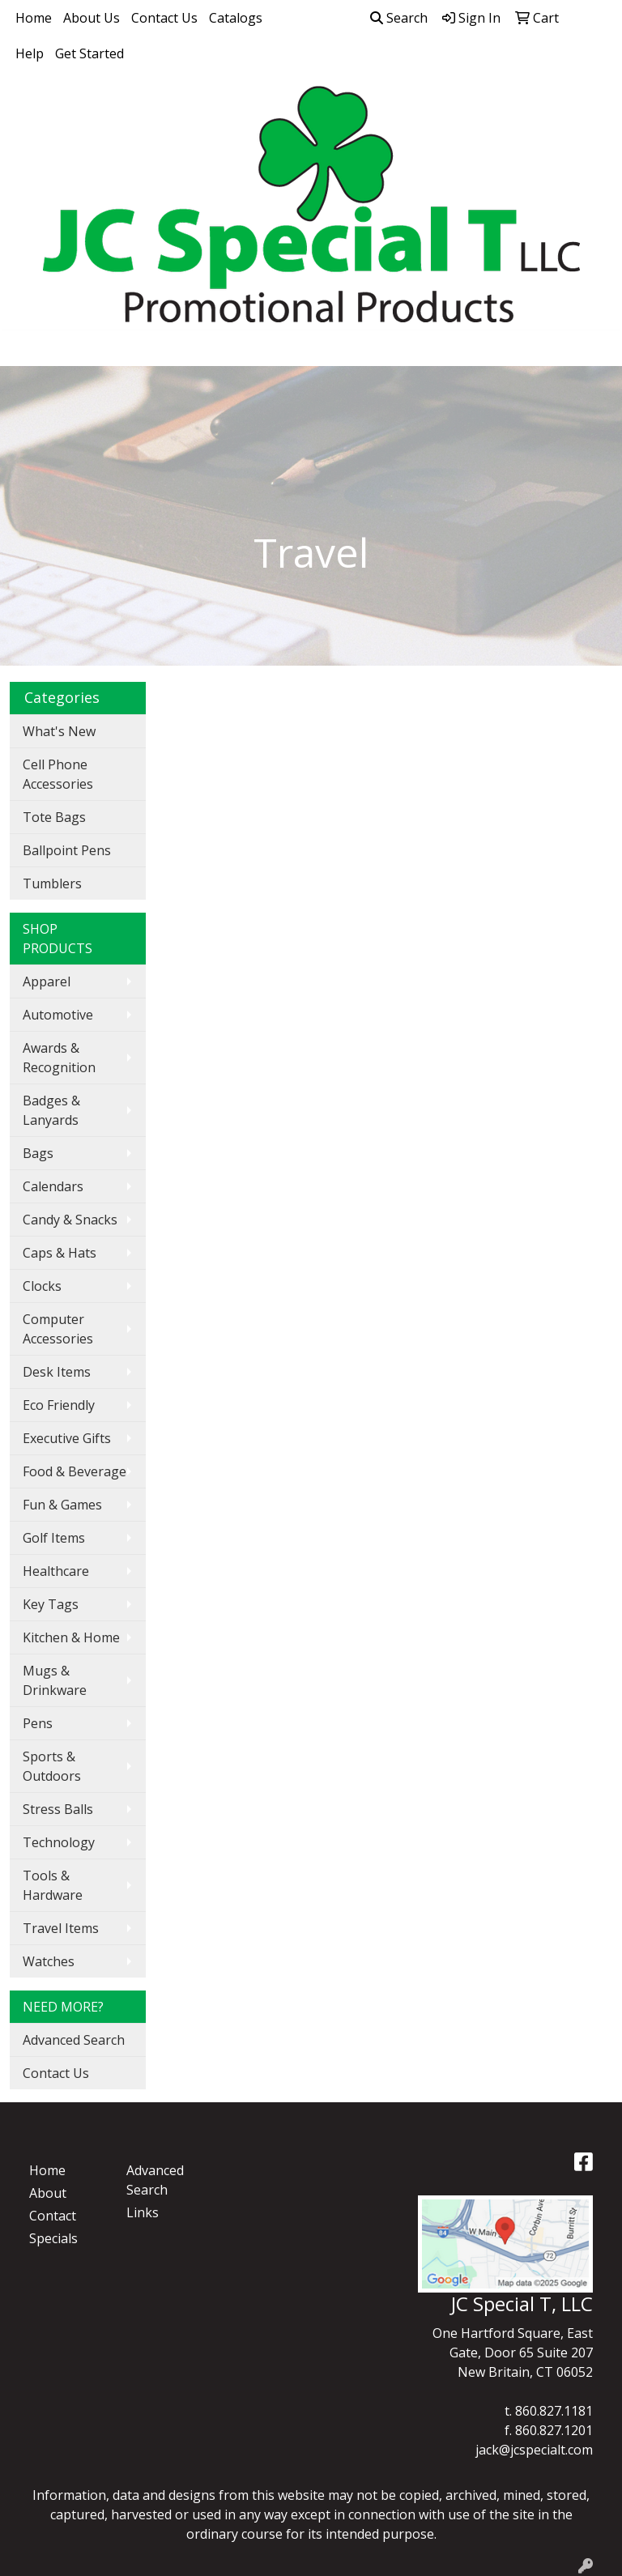  I want to click on Kitchen & Home, so click(71, 1637).